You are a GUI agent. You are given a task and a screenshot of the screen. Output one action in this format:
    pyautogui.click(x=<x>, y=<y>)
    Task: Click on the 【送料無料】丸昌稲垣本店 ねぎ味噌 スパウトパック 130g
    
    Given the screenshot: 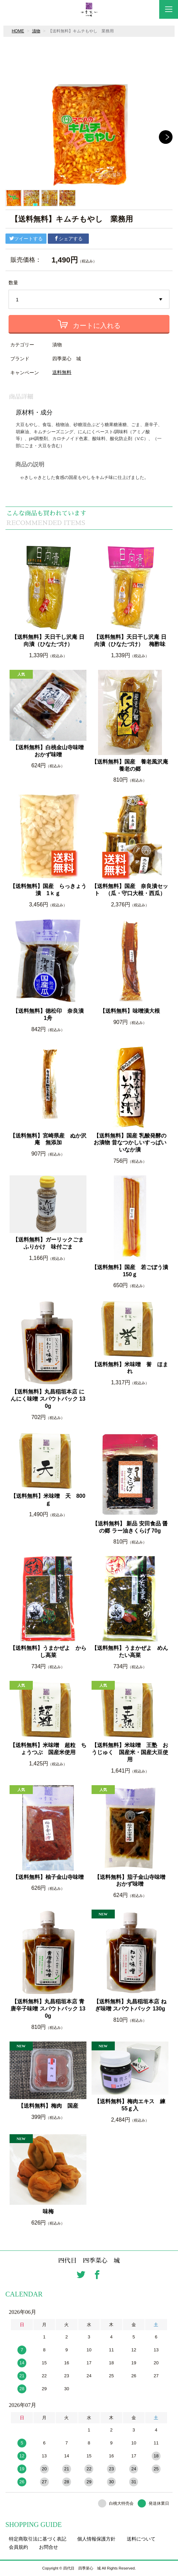 What is the action you would take?
    pyautogui.click(x=130, y=2005)
    